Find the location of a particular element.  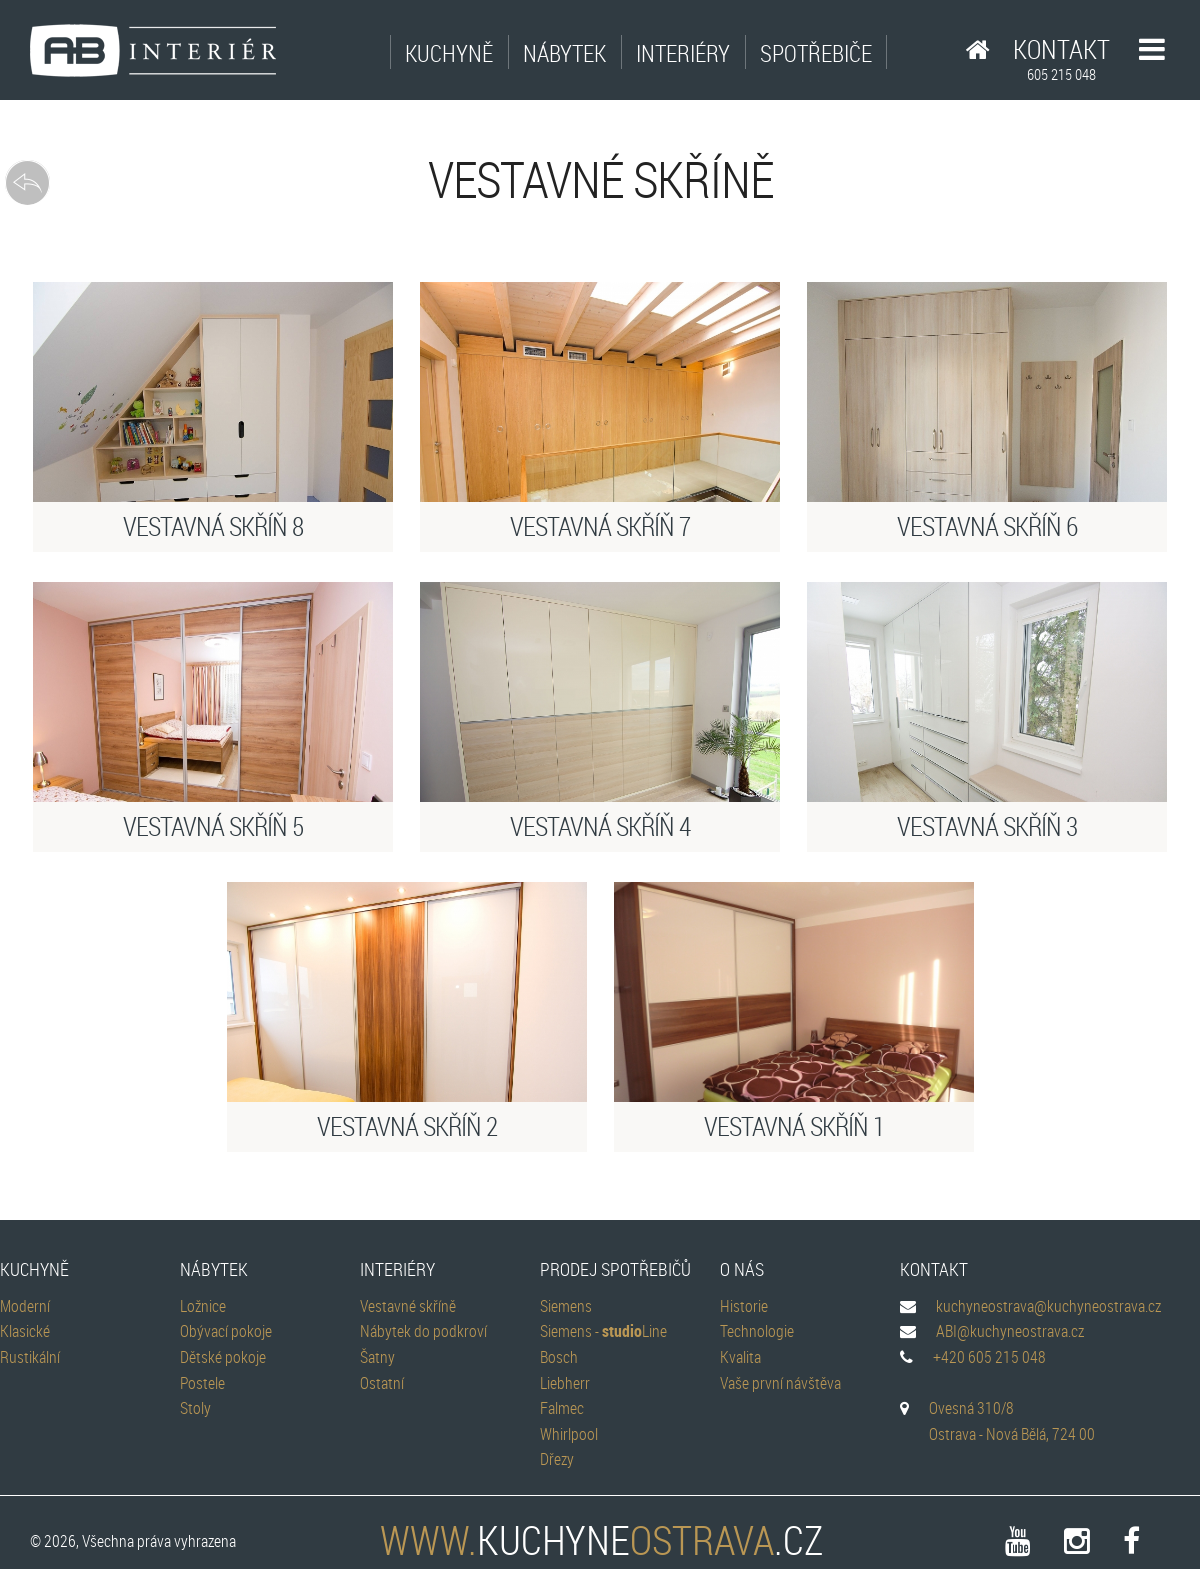

Klasické is located at coordinates (25, 1331).